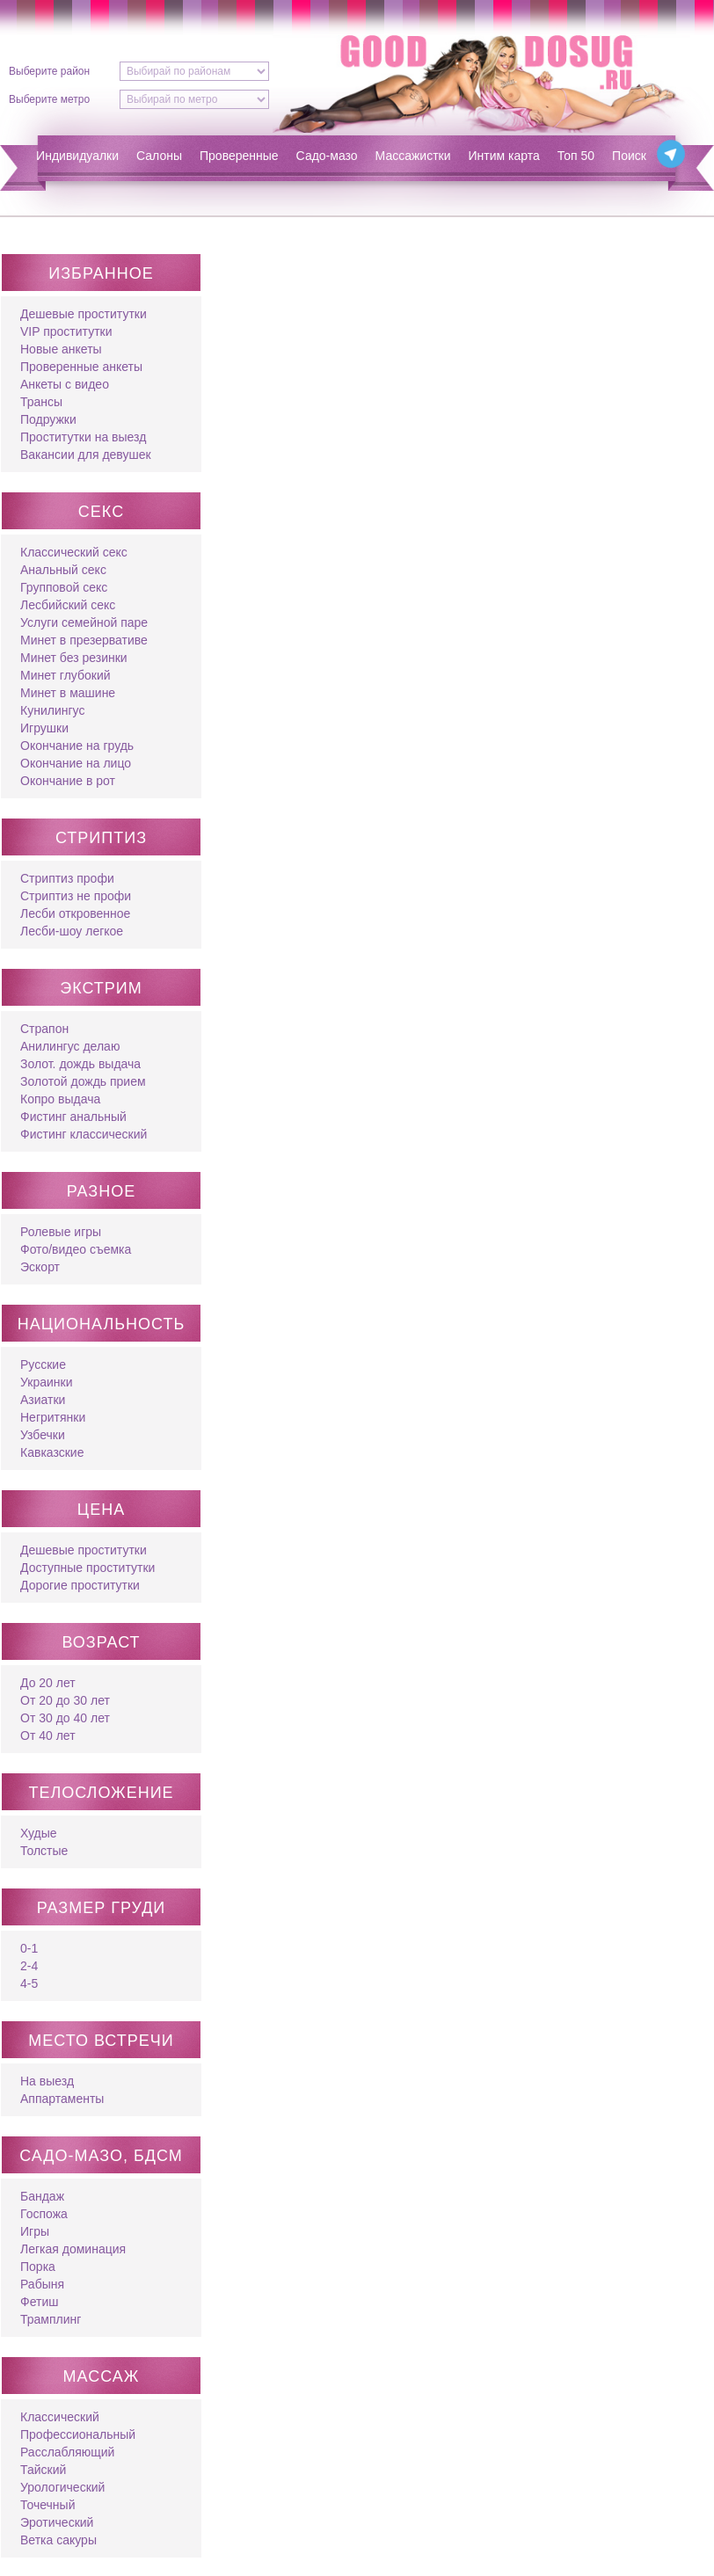  Describe the element at coordinates (67, 2452) in the screenshot. I see `Расслабляющий` at that location.